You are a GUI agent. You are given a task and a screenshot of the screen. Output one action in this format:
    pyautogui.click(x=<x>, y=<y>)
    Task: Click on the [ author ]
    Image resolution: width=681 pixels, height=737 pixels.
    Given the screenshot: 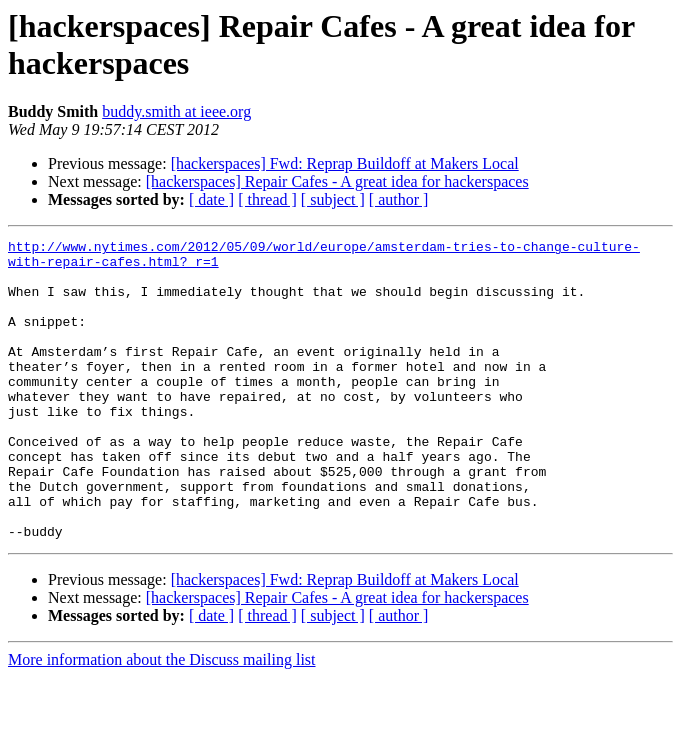 What is the action you would take?
    pyautogui.click(x=399, y=199)
    